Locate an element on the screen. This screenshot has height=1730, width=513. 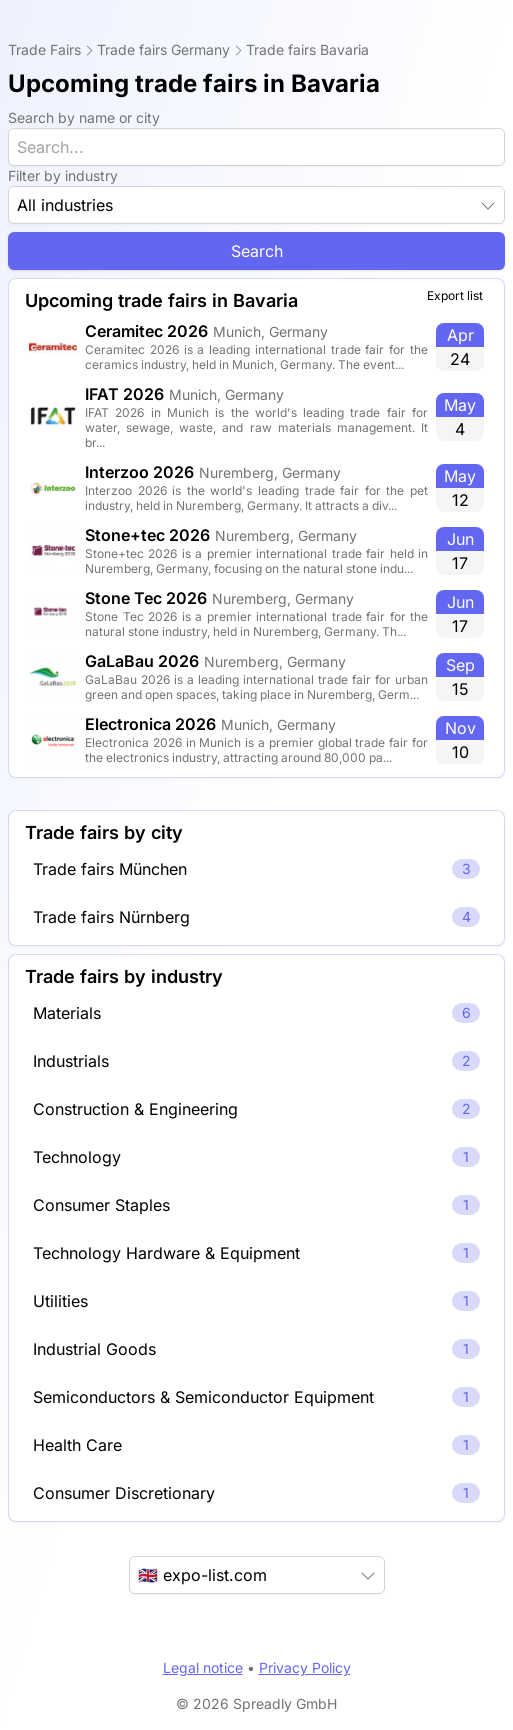
Export list is located at coordinates (455, 295).